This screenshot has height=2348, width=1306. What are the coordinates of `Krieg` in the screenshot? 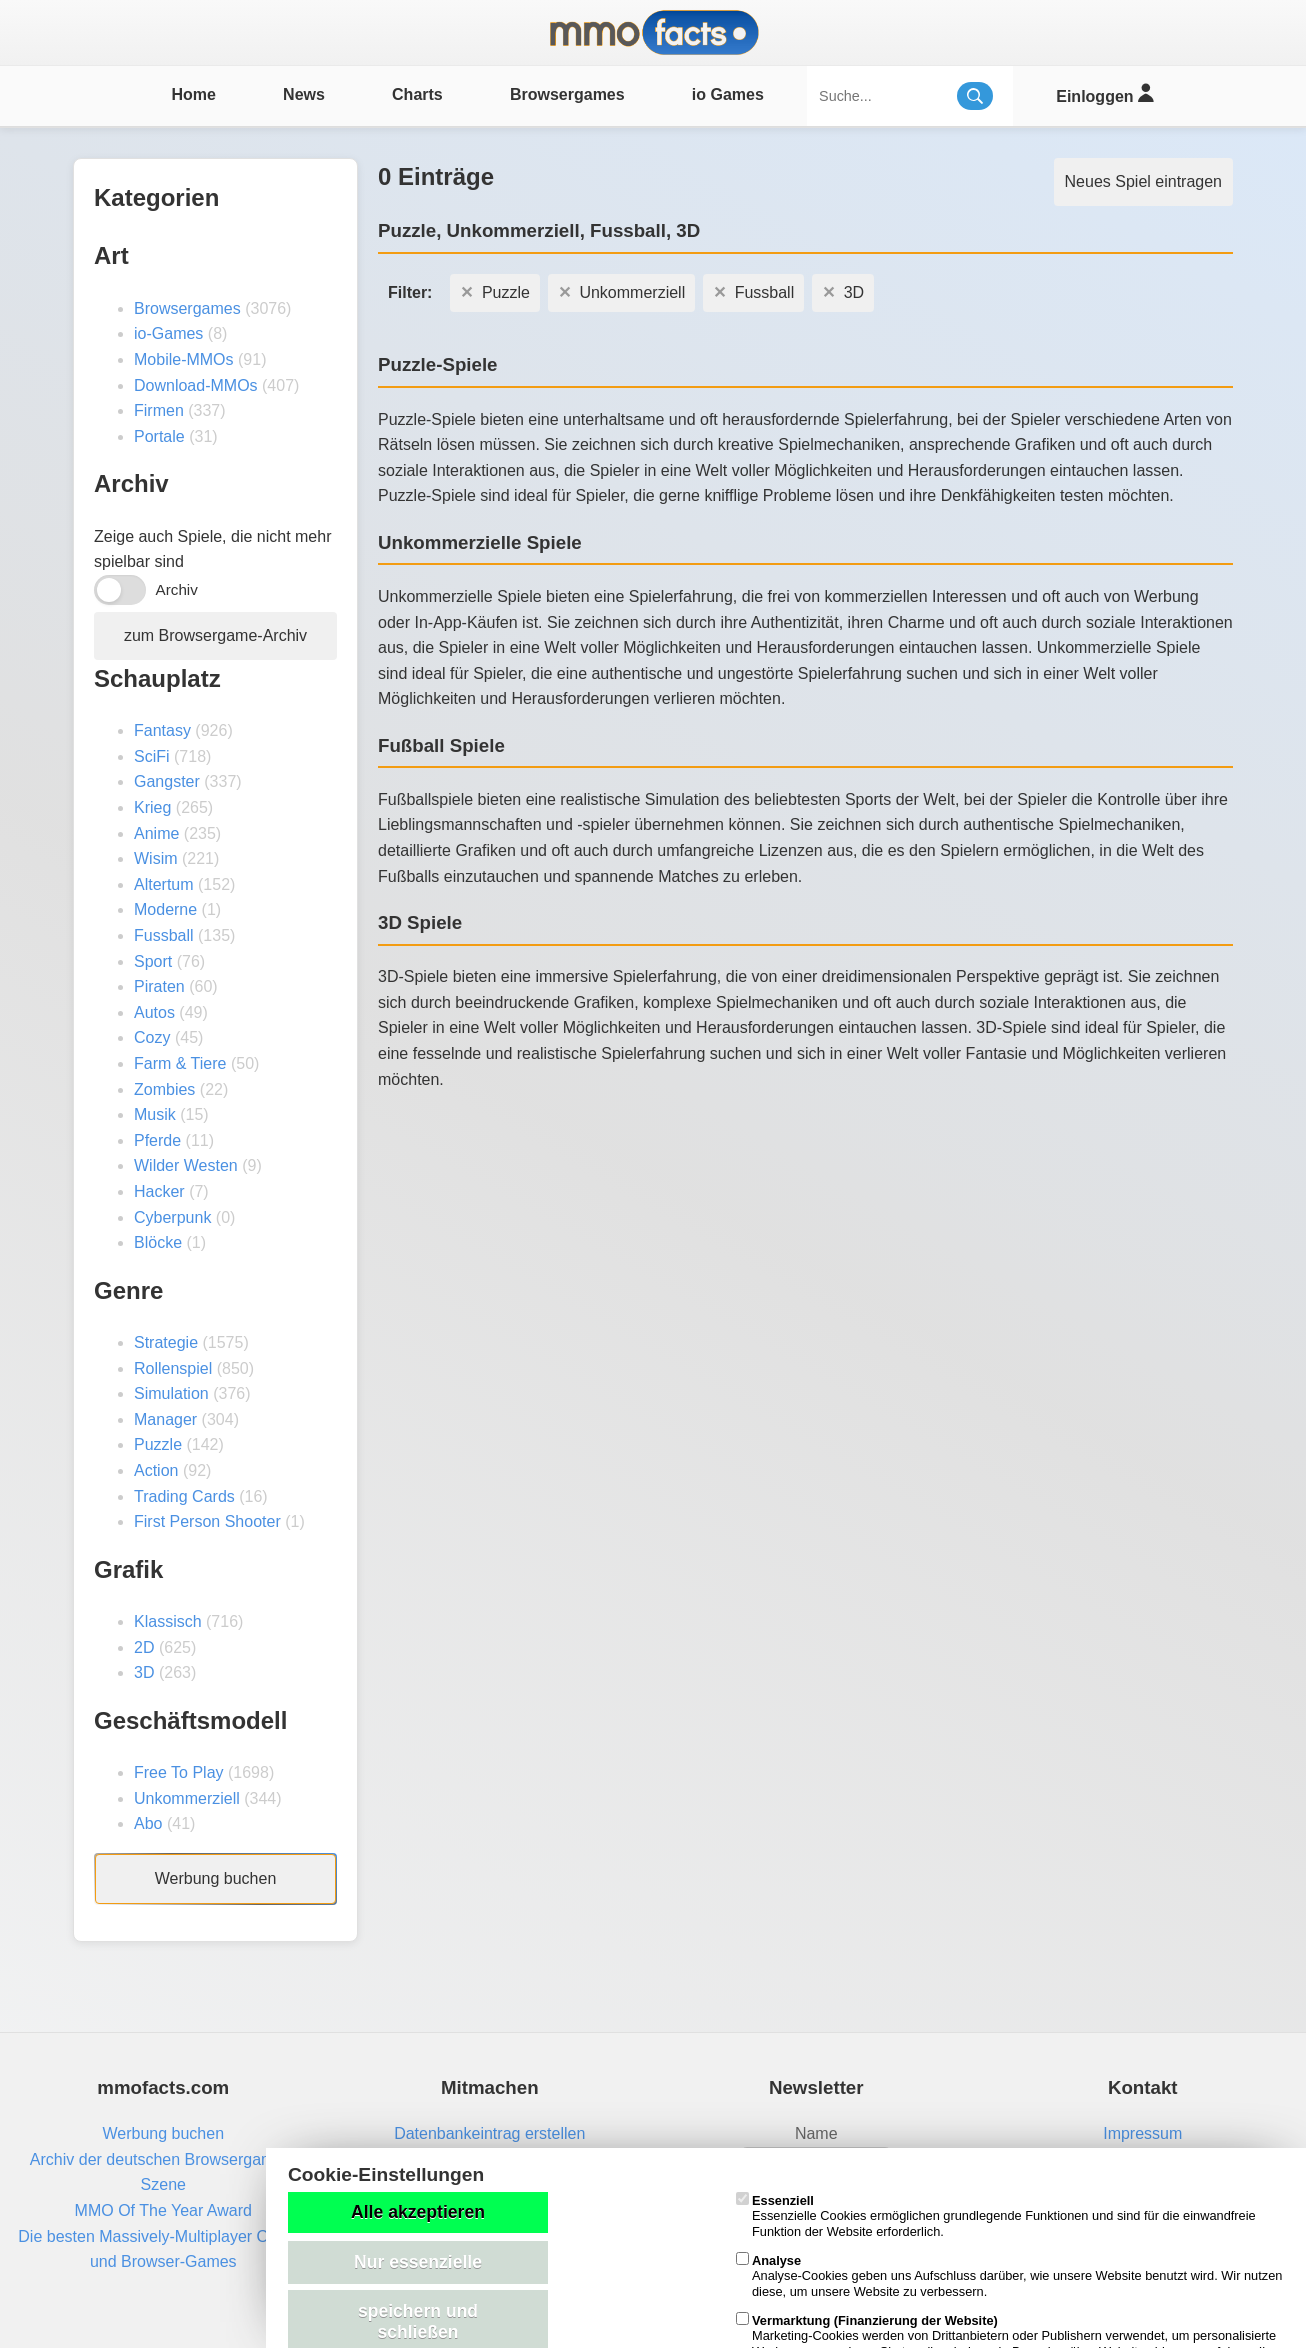 It's located at (152, 807).